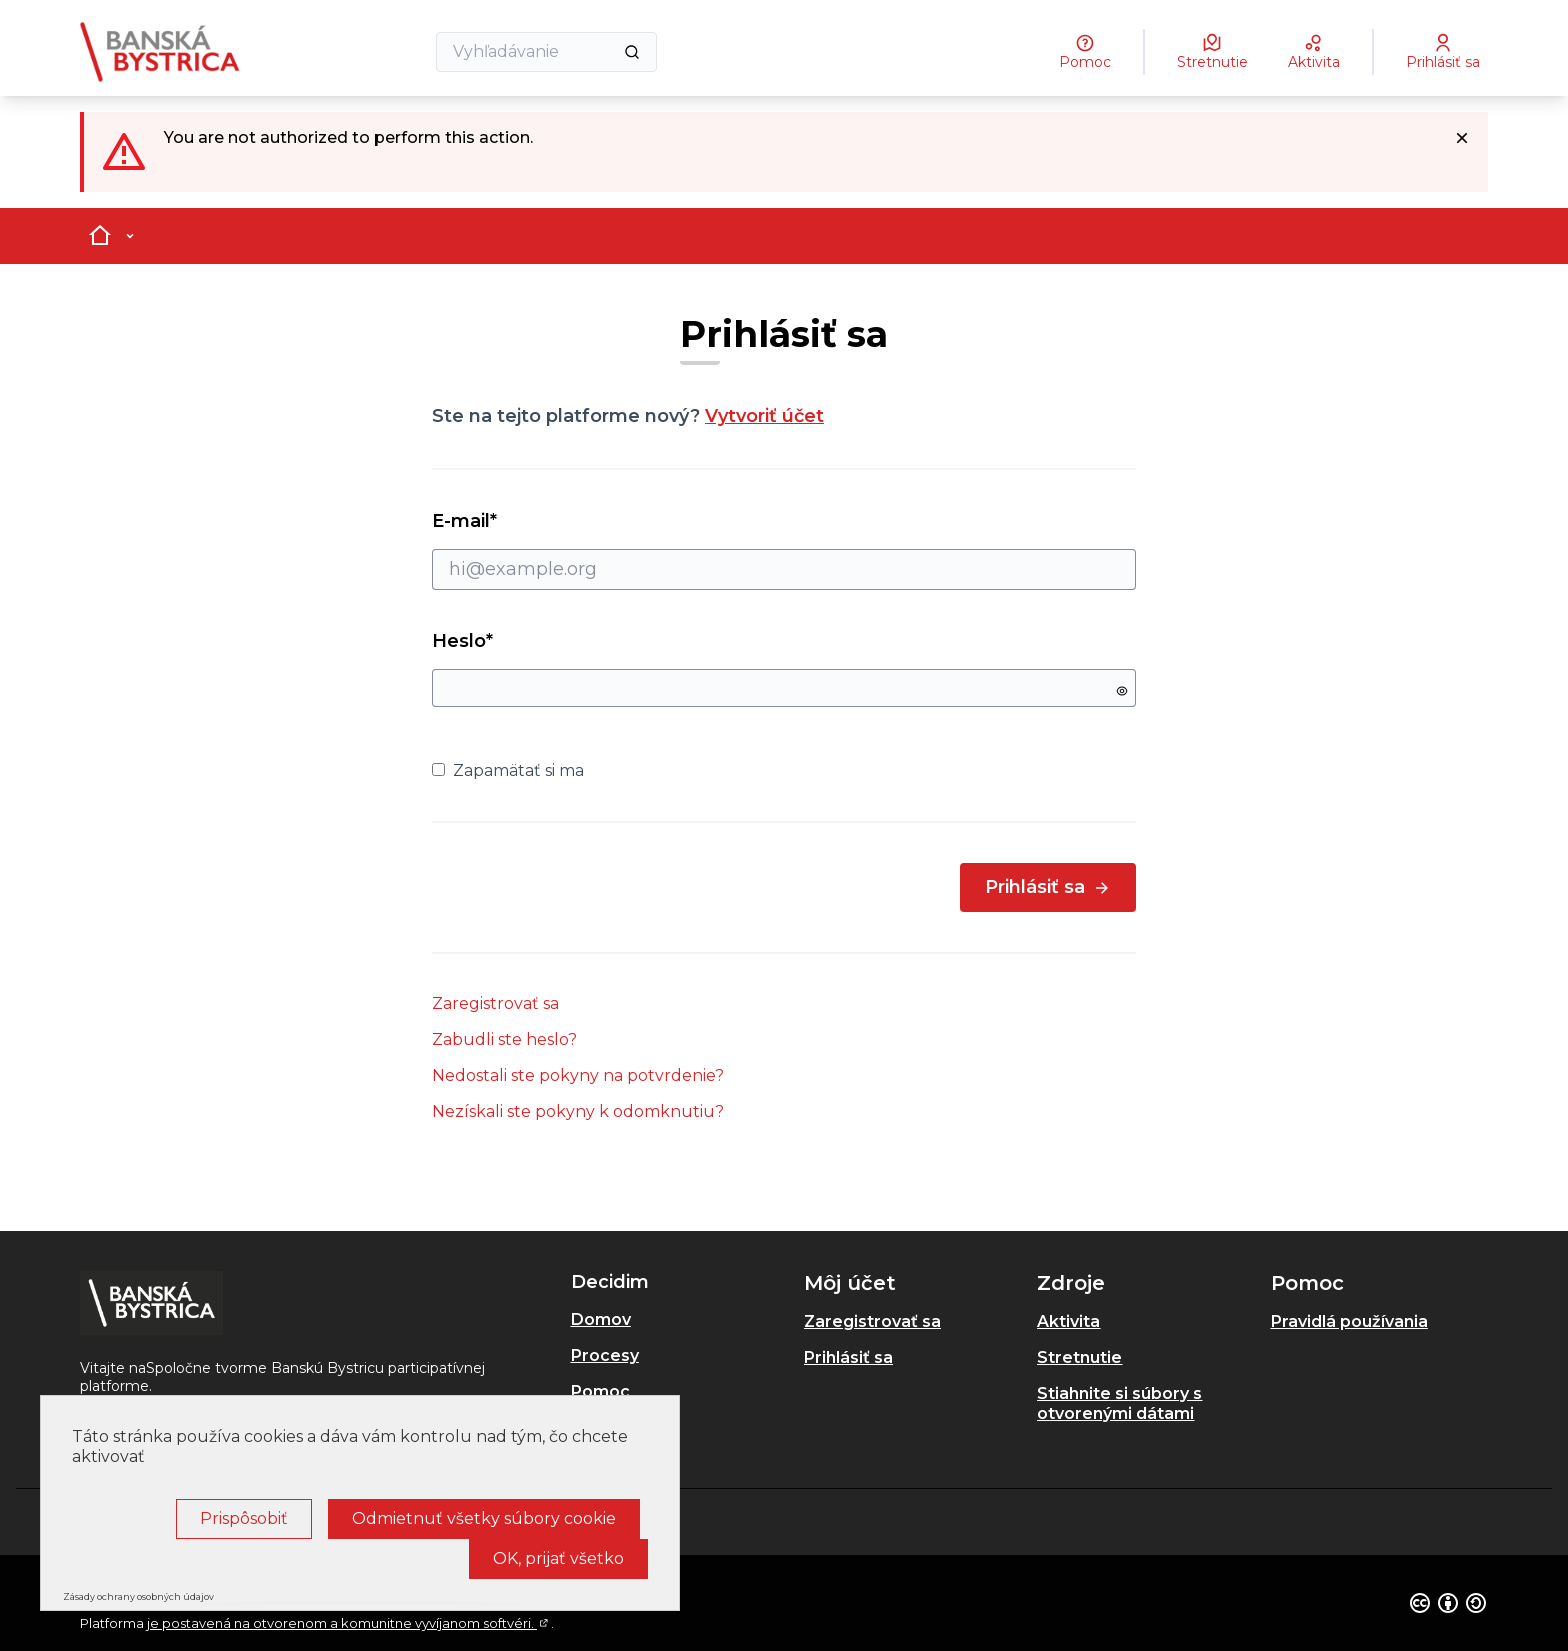 The image size is (1568, 1651). I want to click on Stretnutie, so click(1079, 1357).